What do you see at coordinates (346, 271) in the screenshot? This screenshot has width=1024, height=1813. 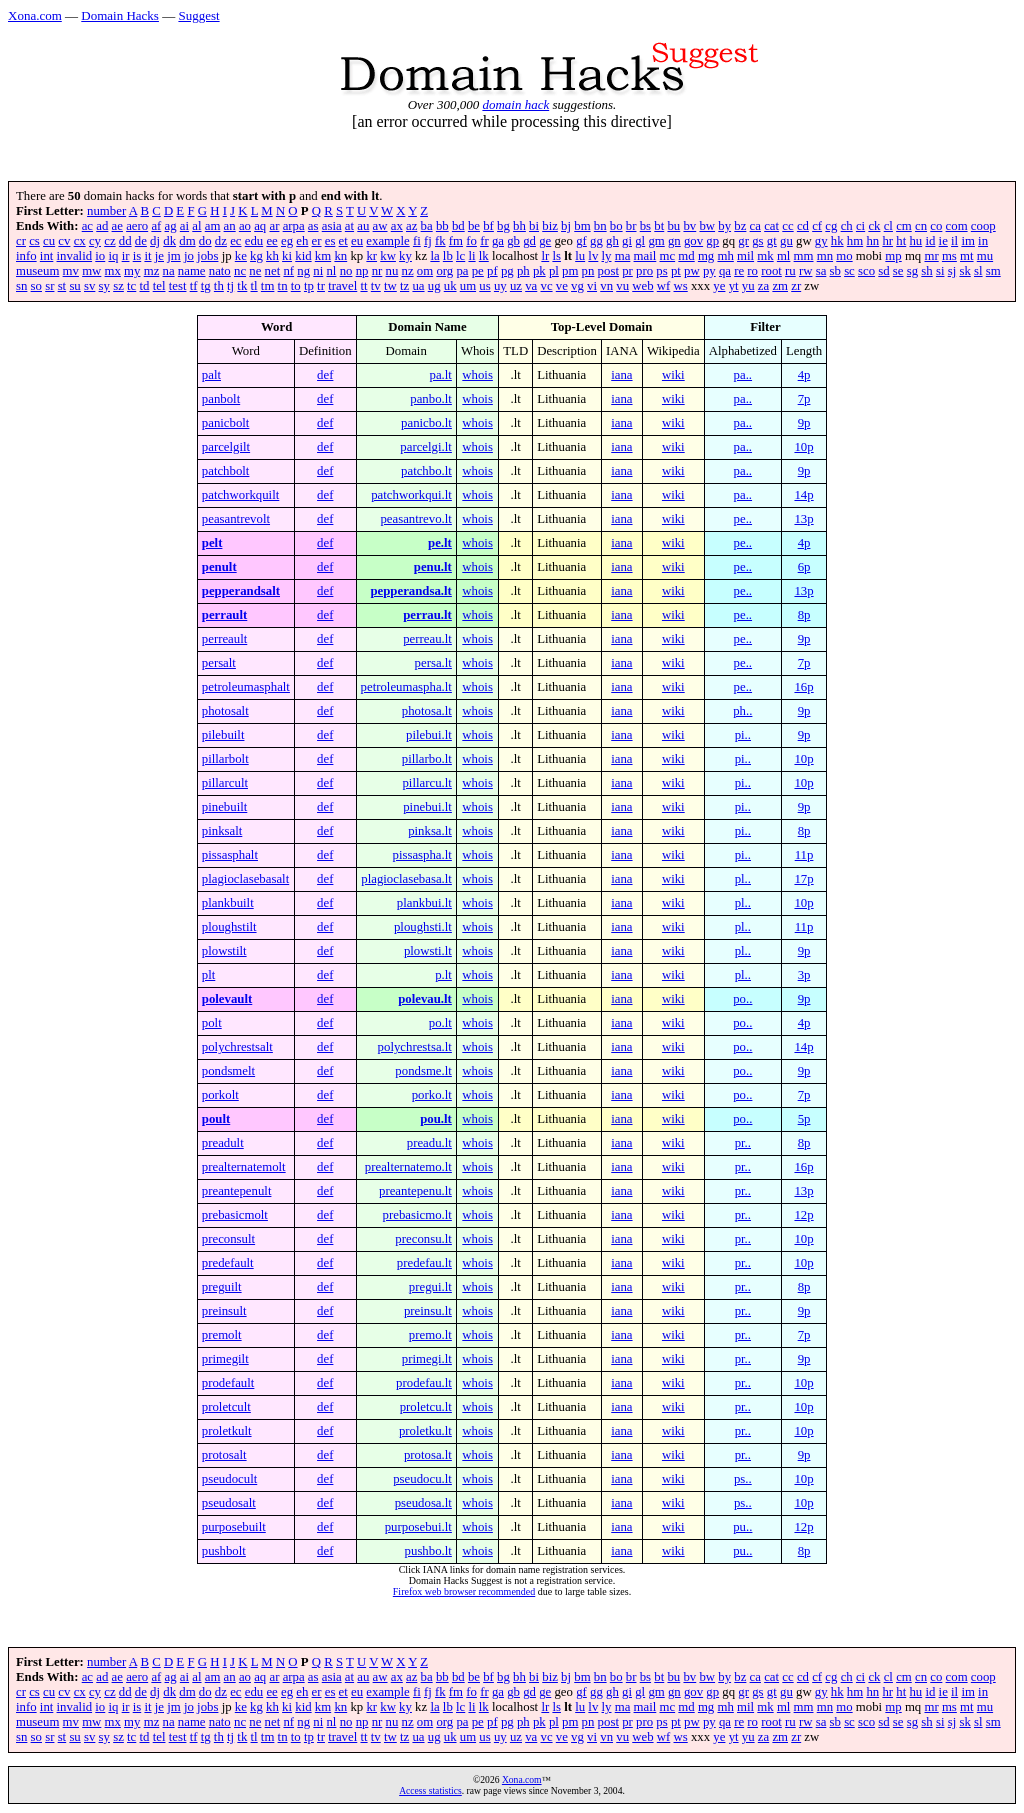 I see `no` at bounding box center [346, 271].